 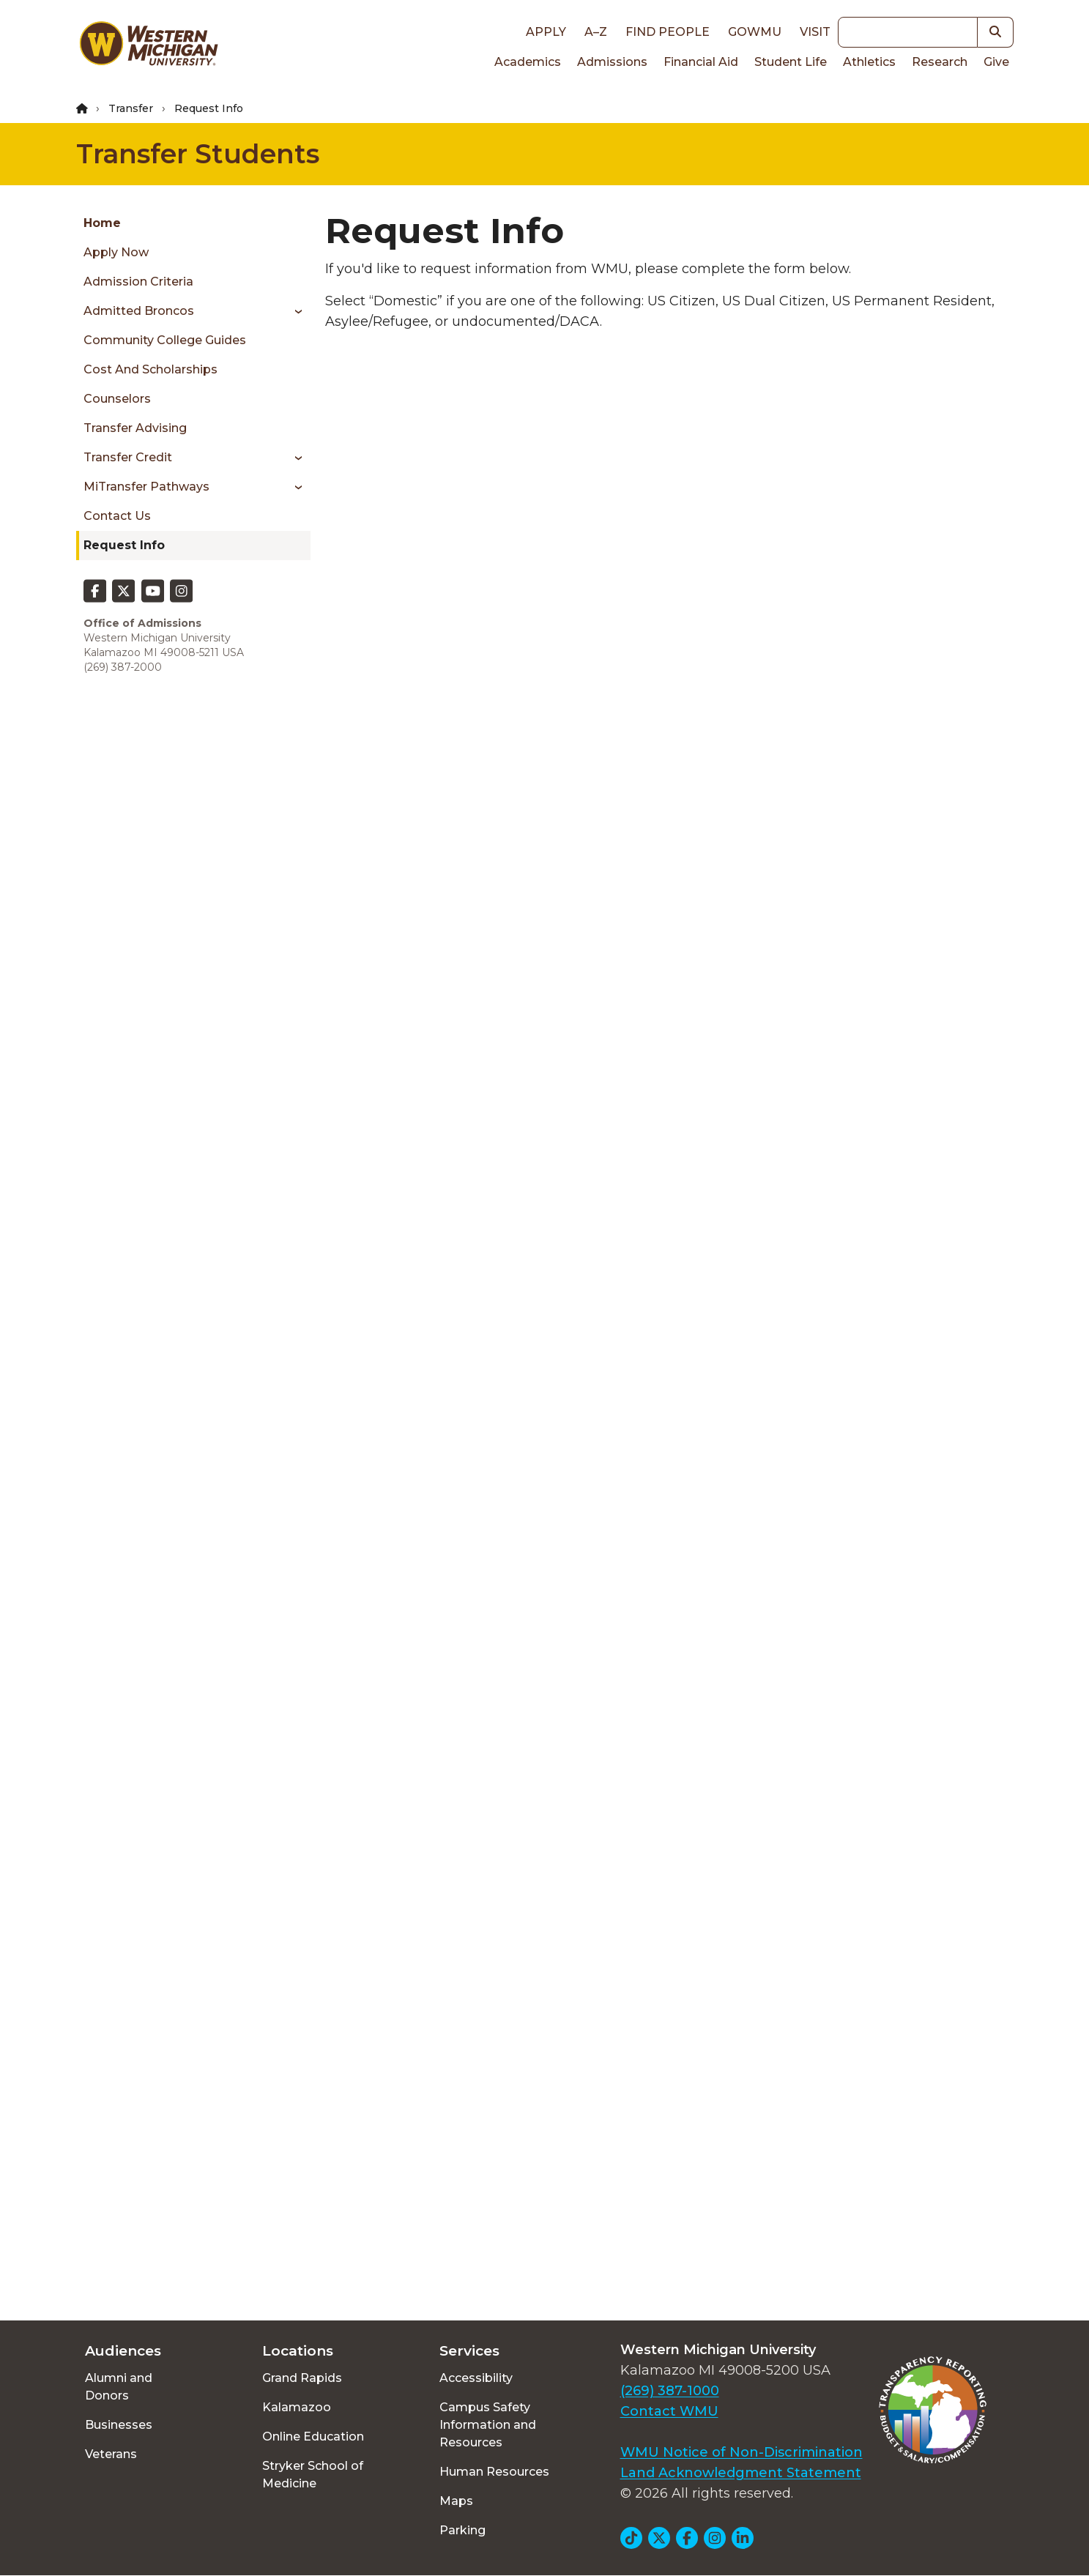 I want to click on Financial Aid, so click(x=701, y=62).